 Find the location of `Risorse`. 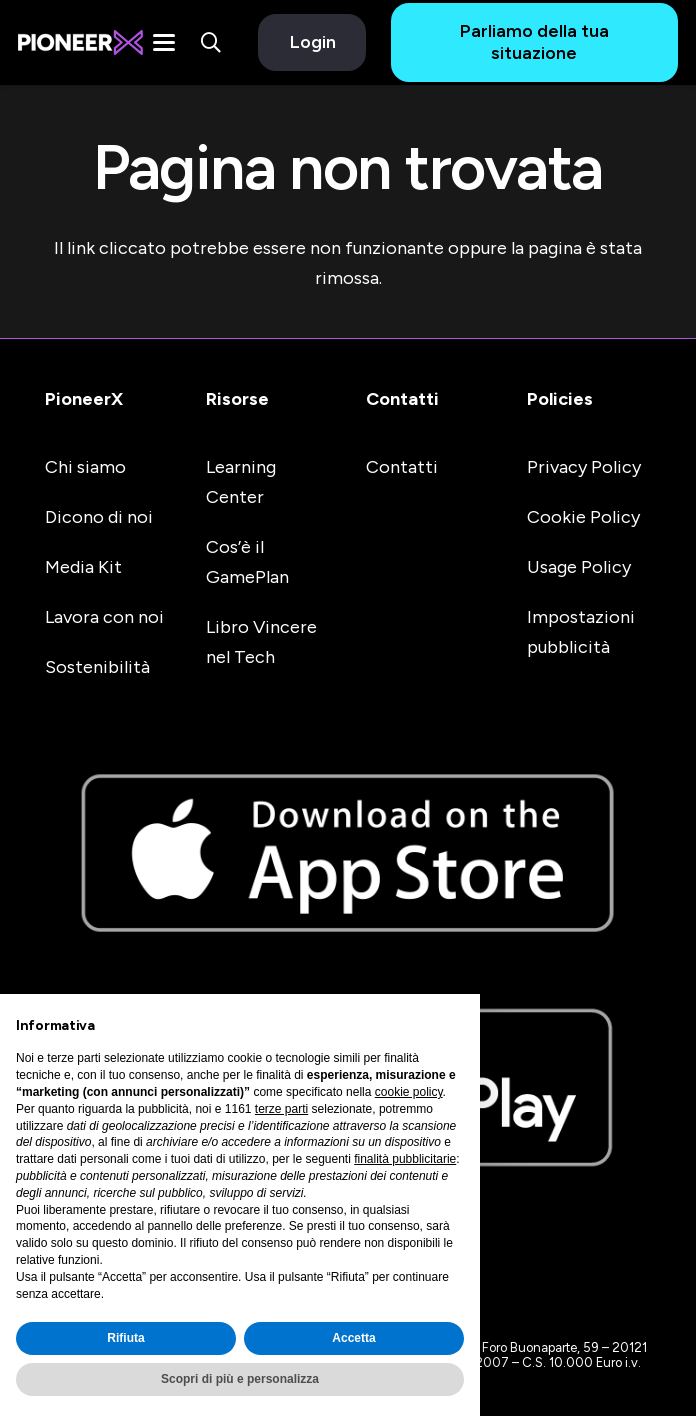

Risorse is located at coordinates (237, 399).